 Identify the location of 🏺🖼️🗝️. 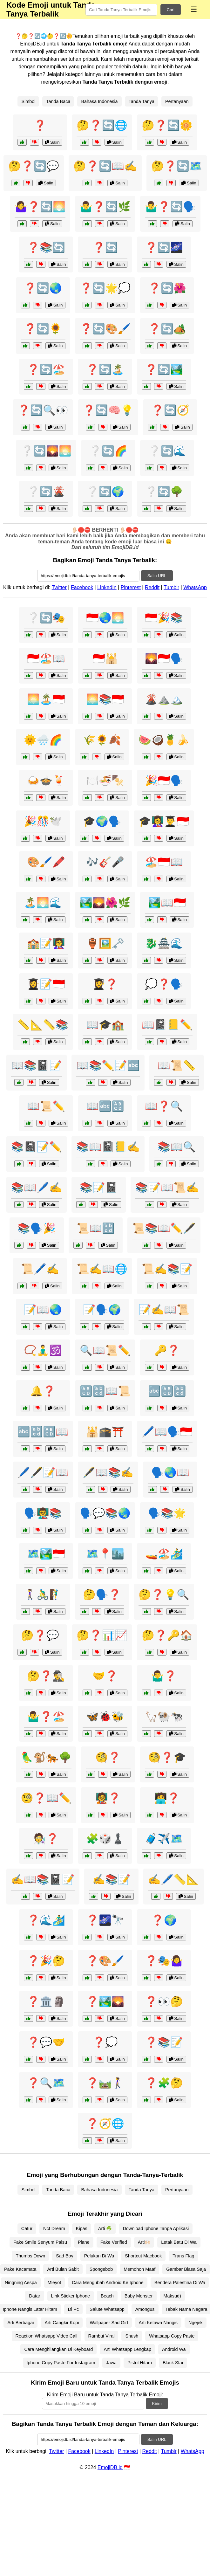
(105, 943).